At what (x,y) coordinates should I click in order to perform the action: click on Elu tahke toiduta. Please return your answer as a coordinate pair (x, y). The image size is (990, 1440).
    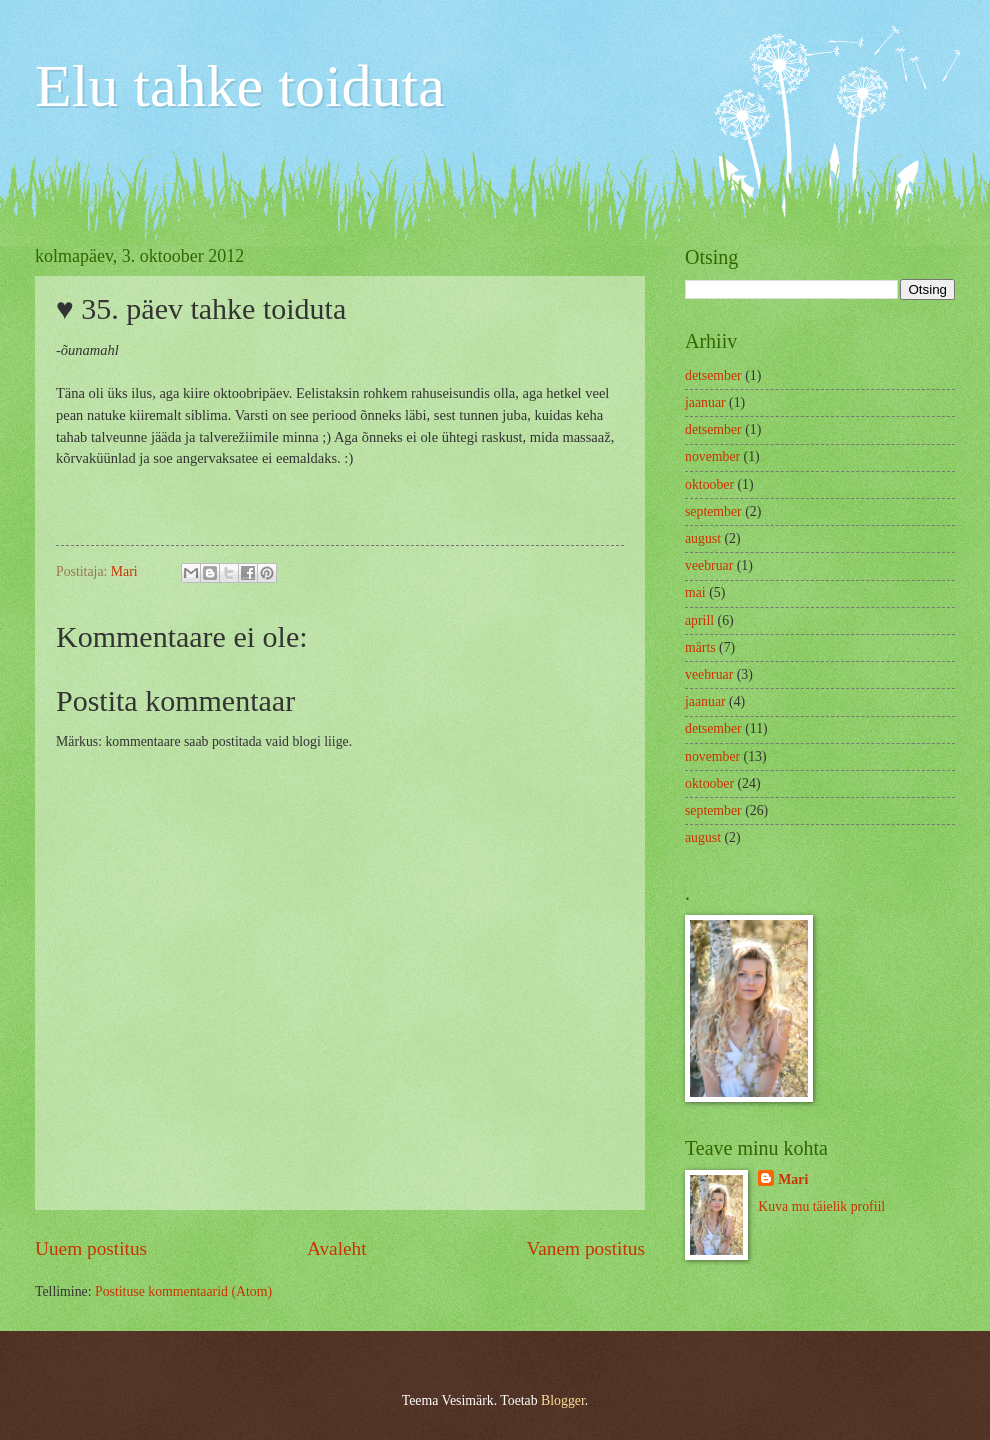
    Looking at the image, I should click on (240, 86).